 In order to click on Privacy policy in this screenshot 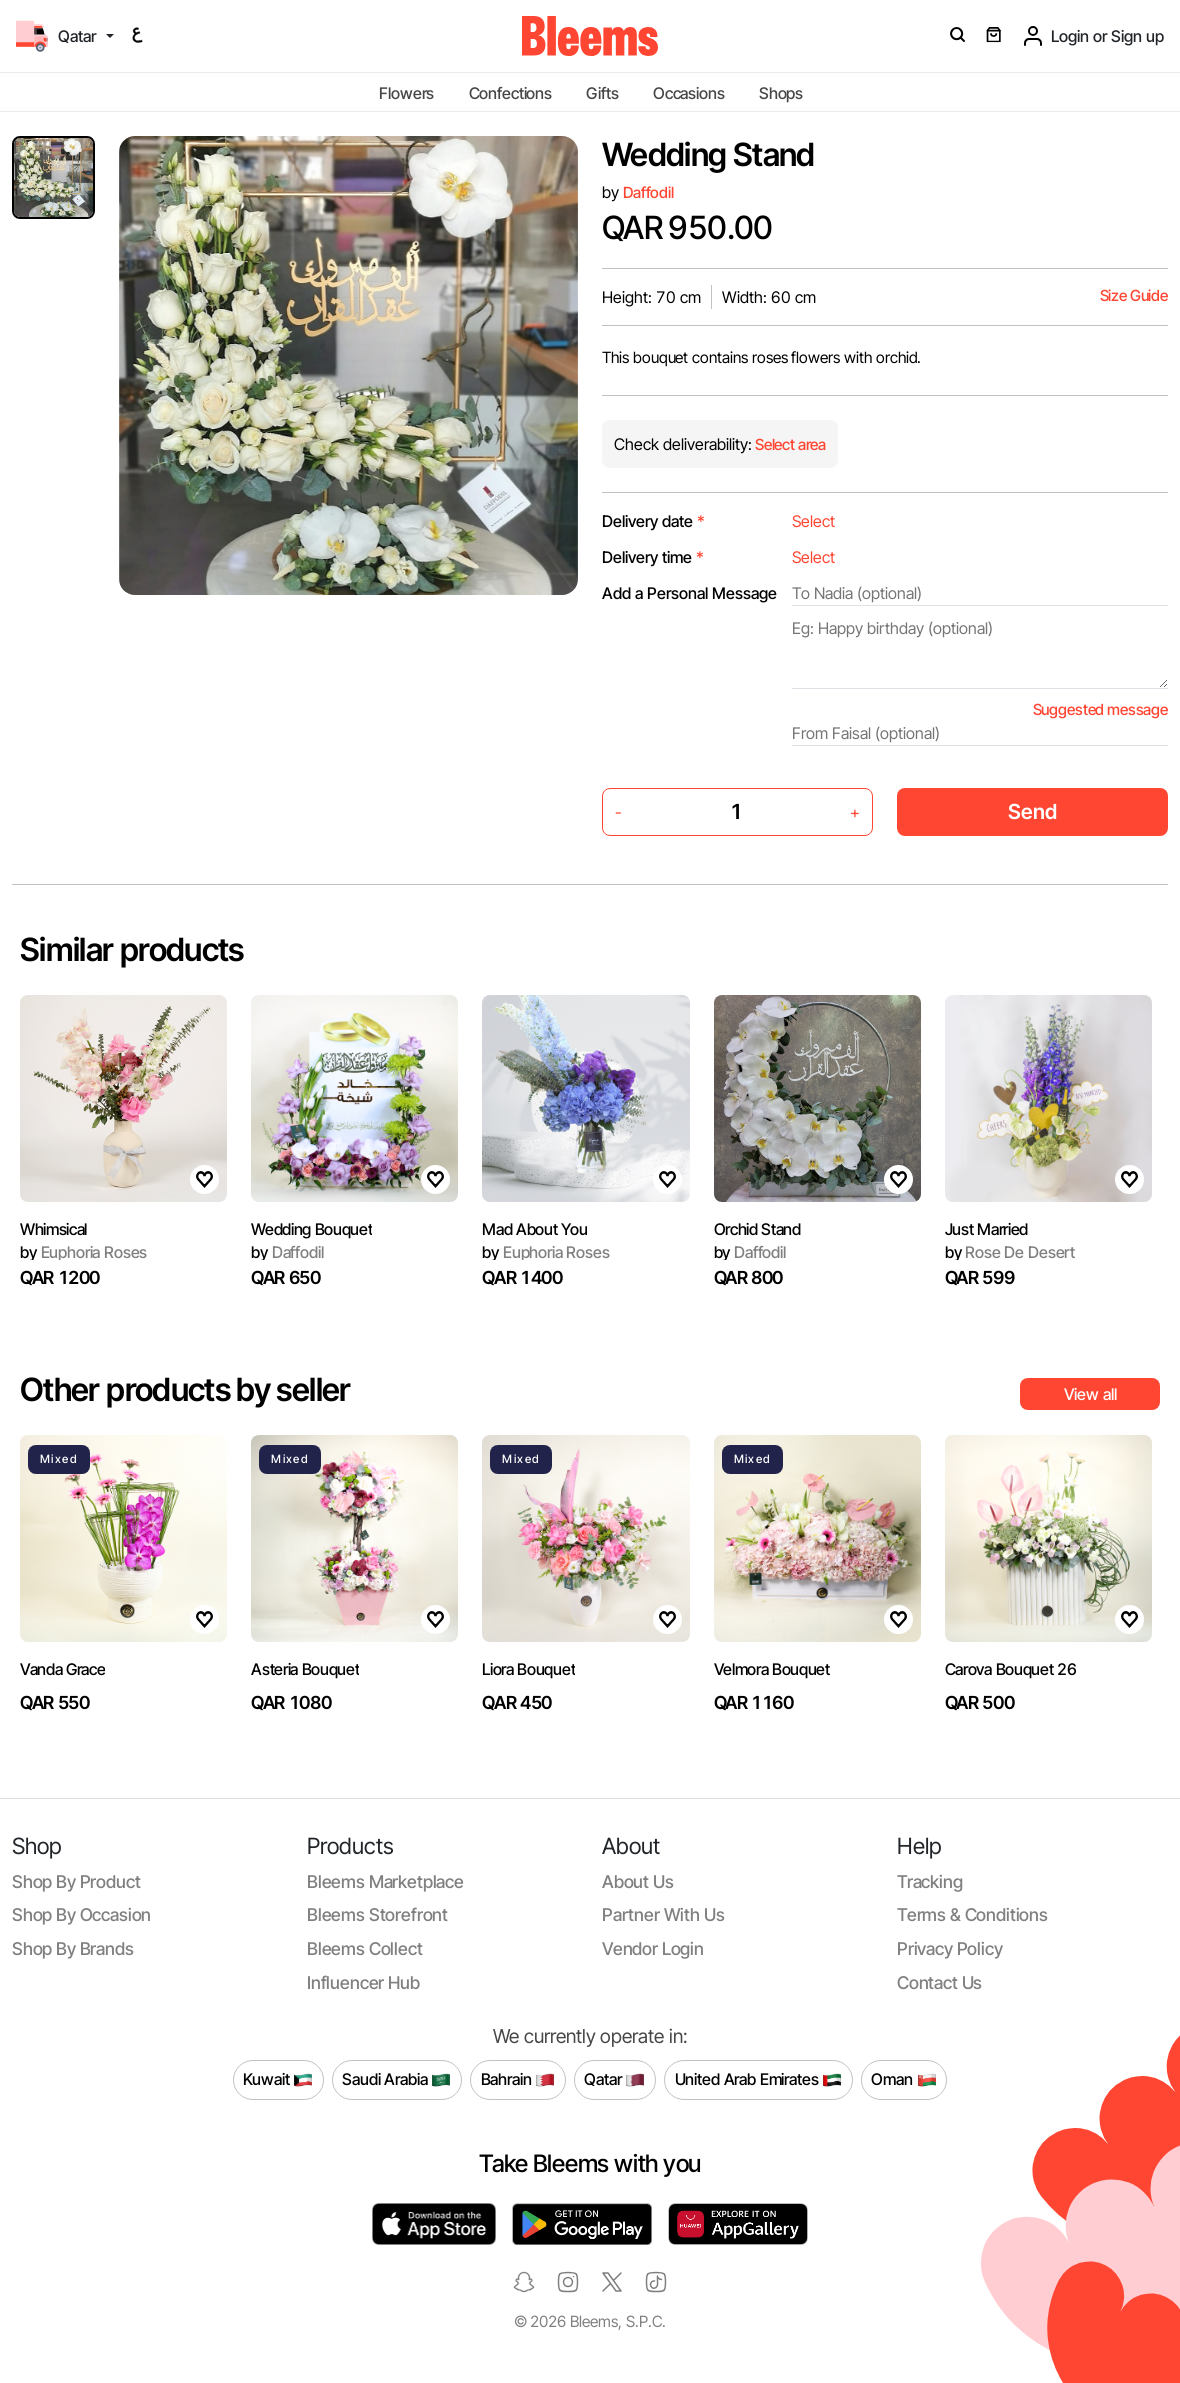, I will do `click(950, 1948)`.